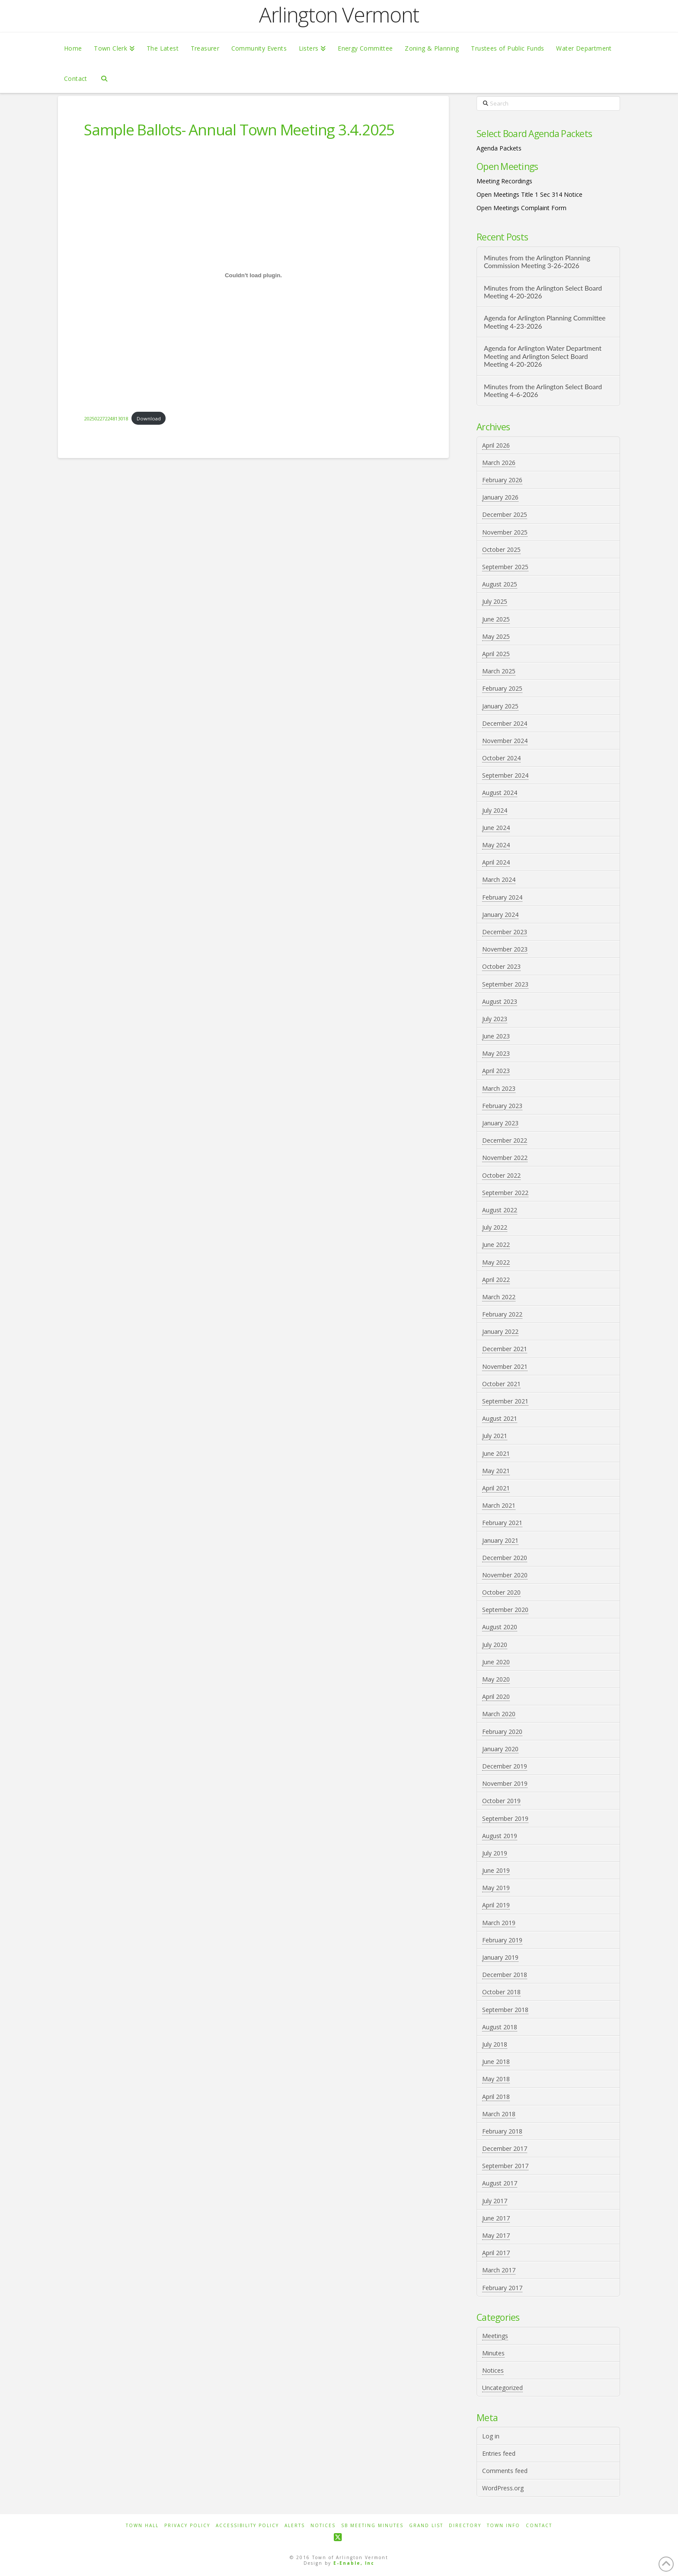 The width and height of the screenshot is (678, 2576). Describe the element at coordinates (104, 78) in the screenshot. I see `[Navigation Search]` at that location.